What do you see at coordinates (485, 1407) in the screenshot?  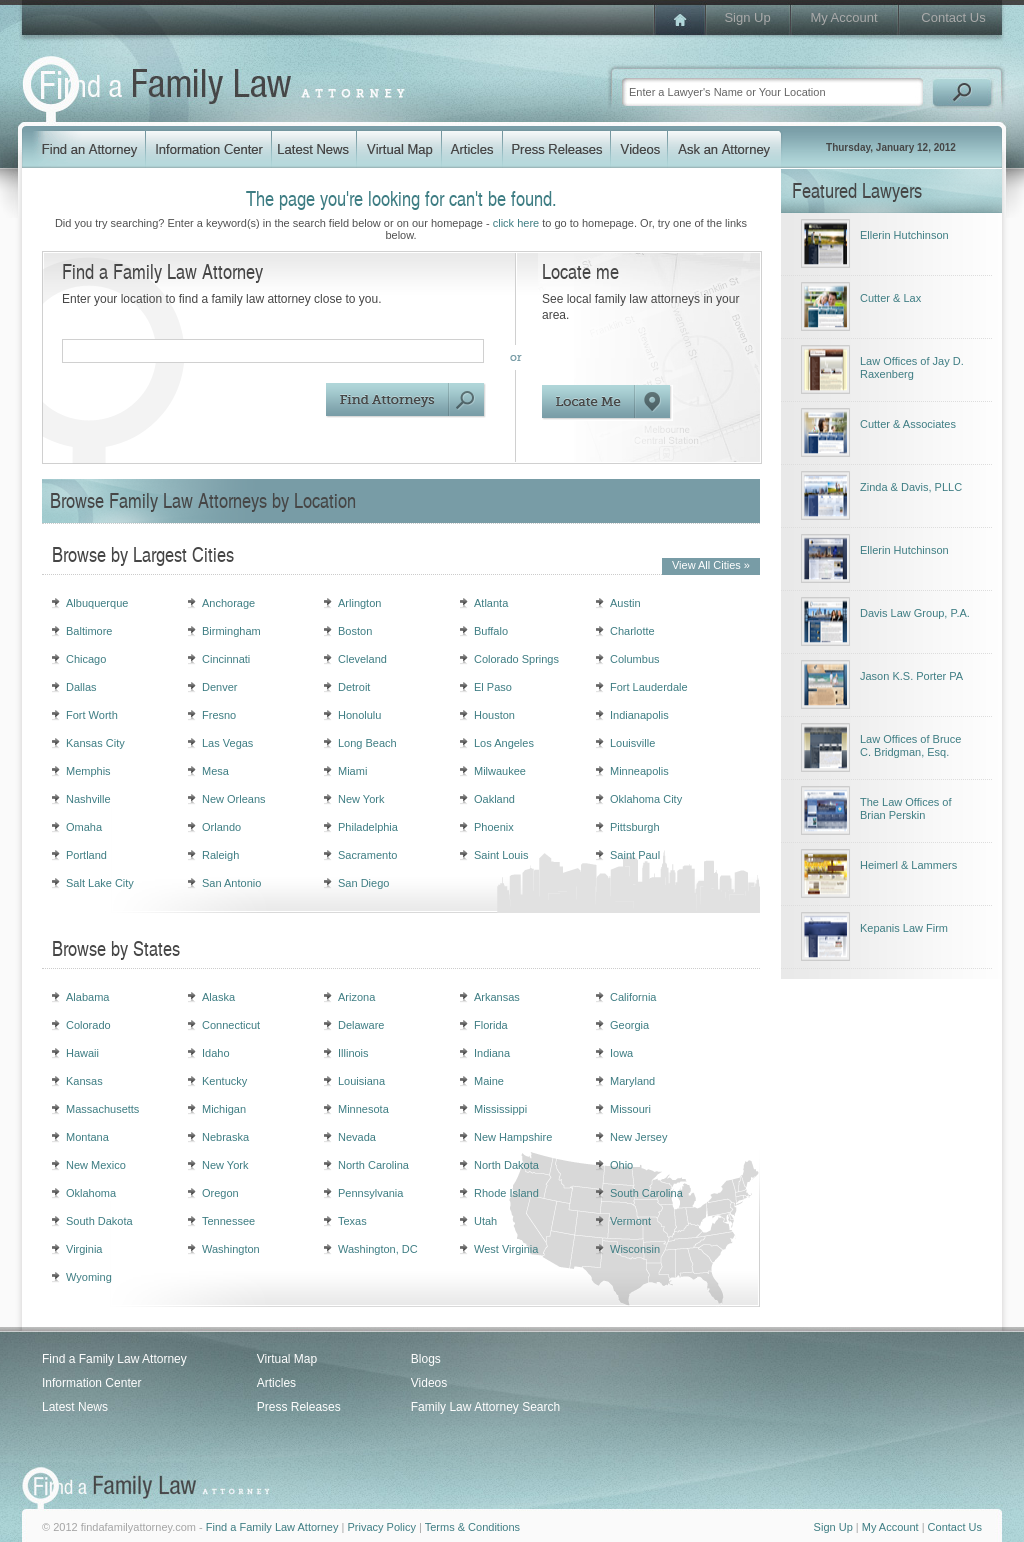 I see `Family Law Attorney Search` at bounding box center [485, 1407].